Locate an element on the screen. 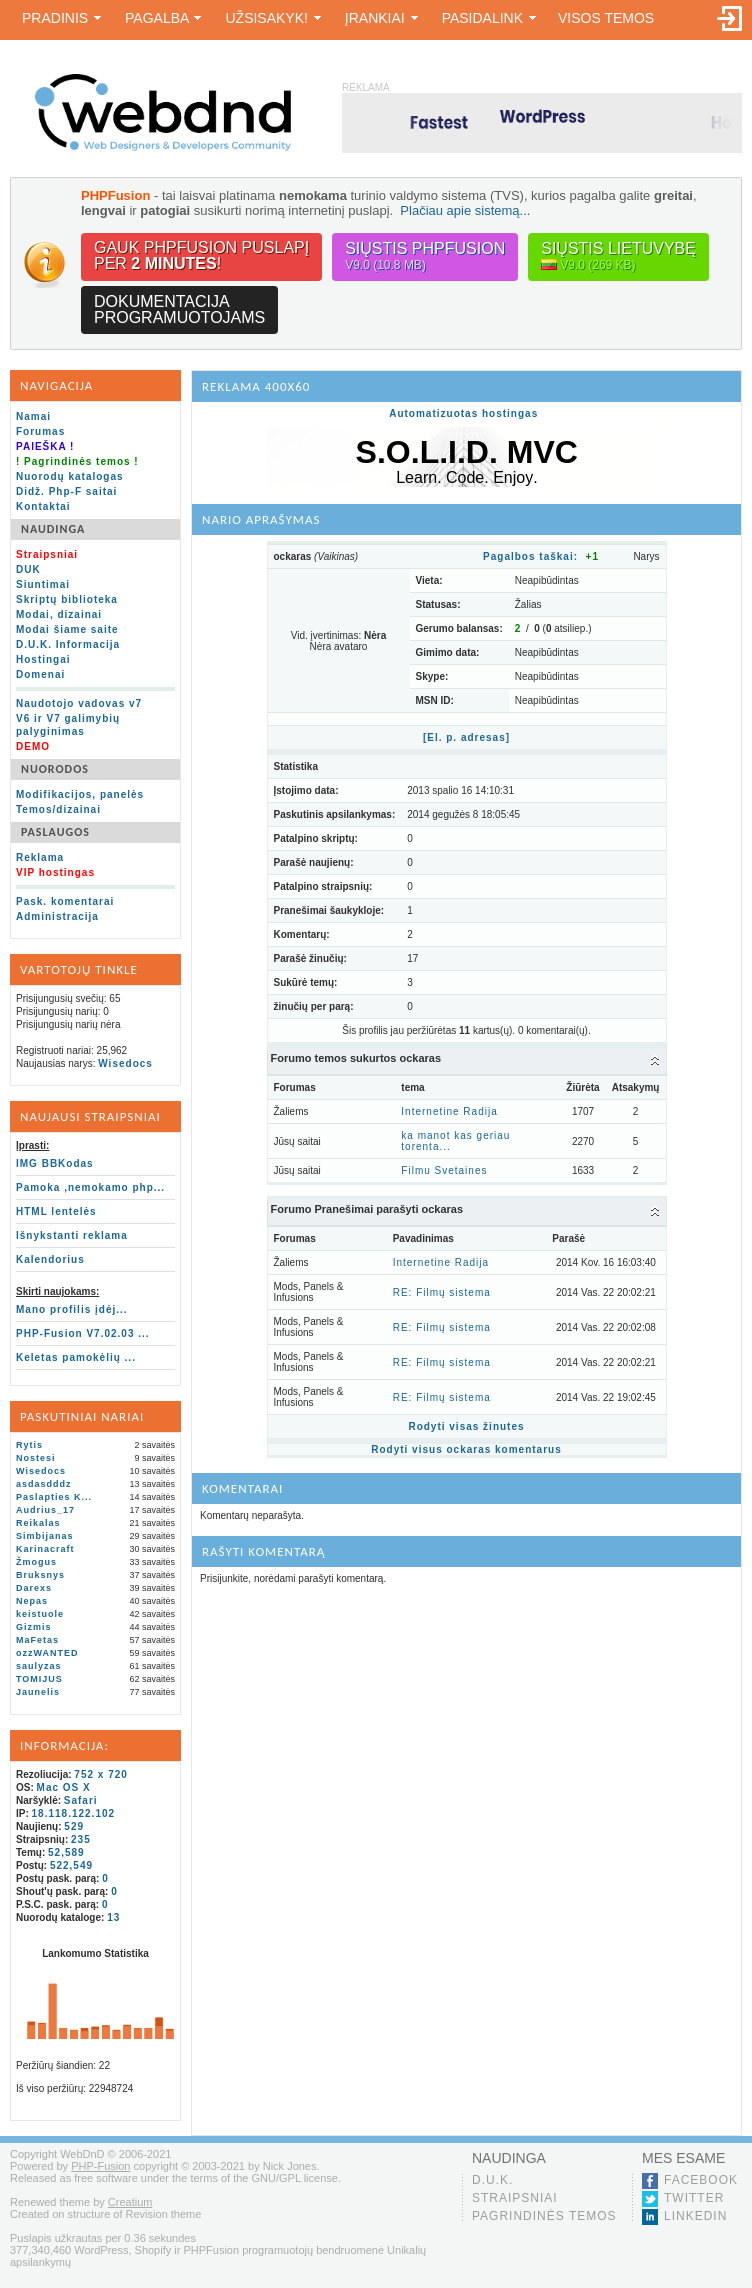 This screenshot has height=2288, width=752. Plačiau apie sistemą... is located at coordinates (465, 210).